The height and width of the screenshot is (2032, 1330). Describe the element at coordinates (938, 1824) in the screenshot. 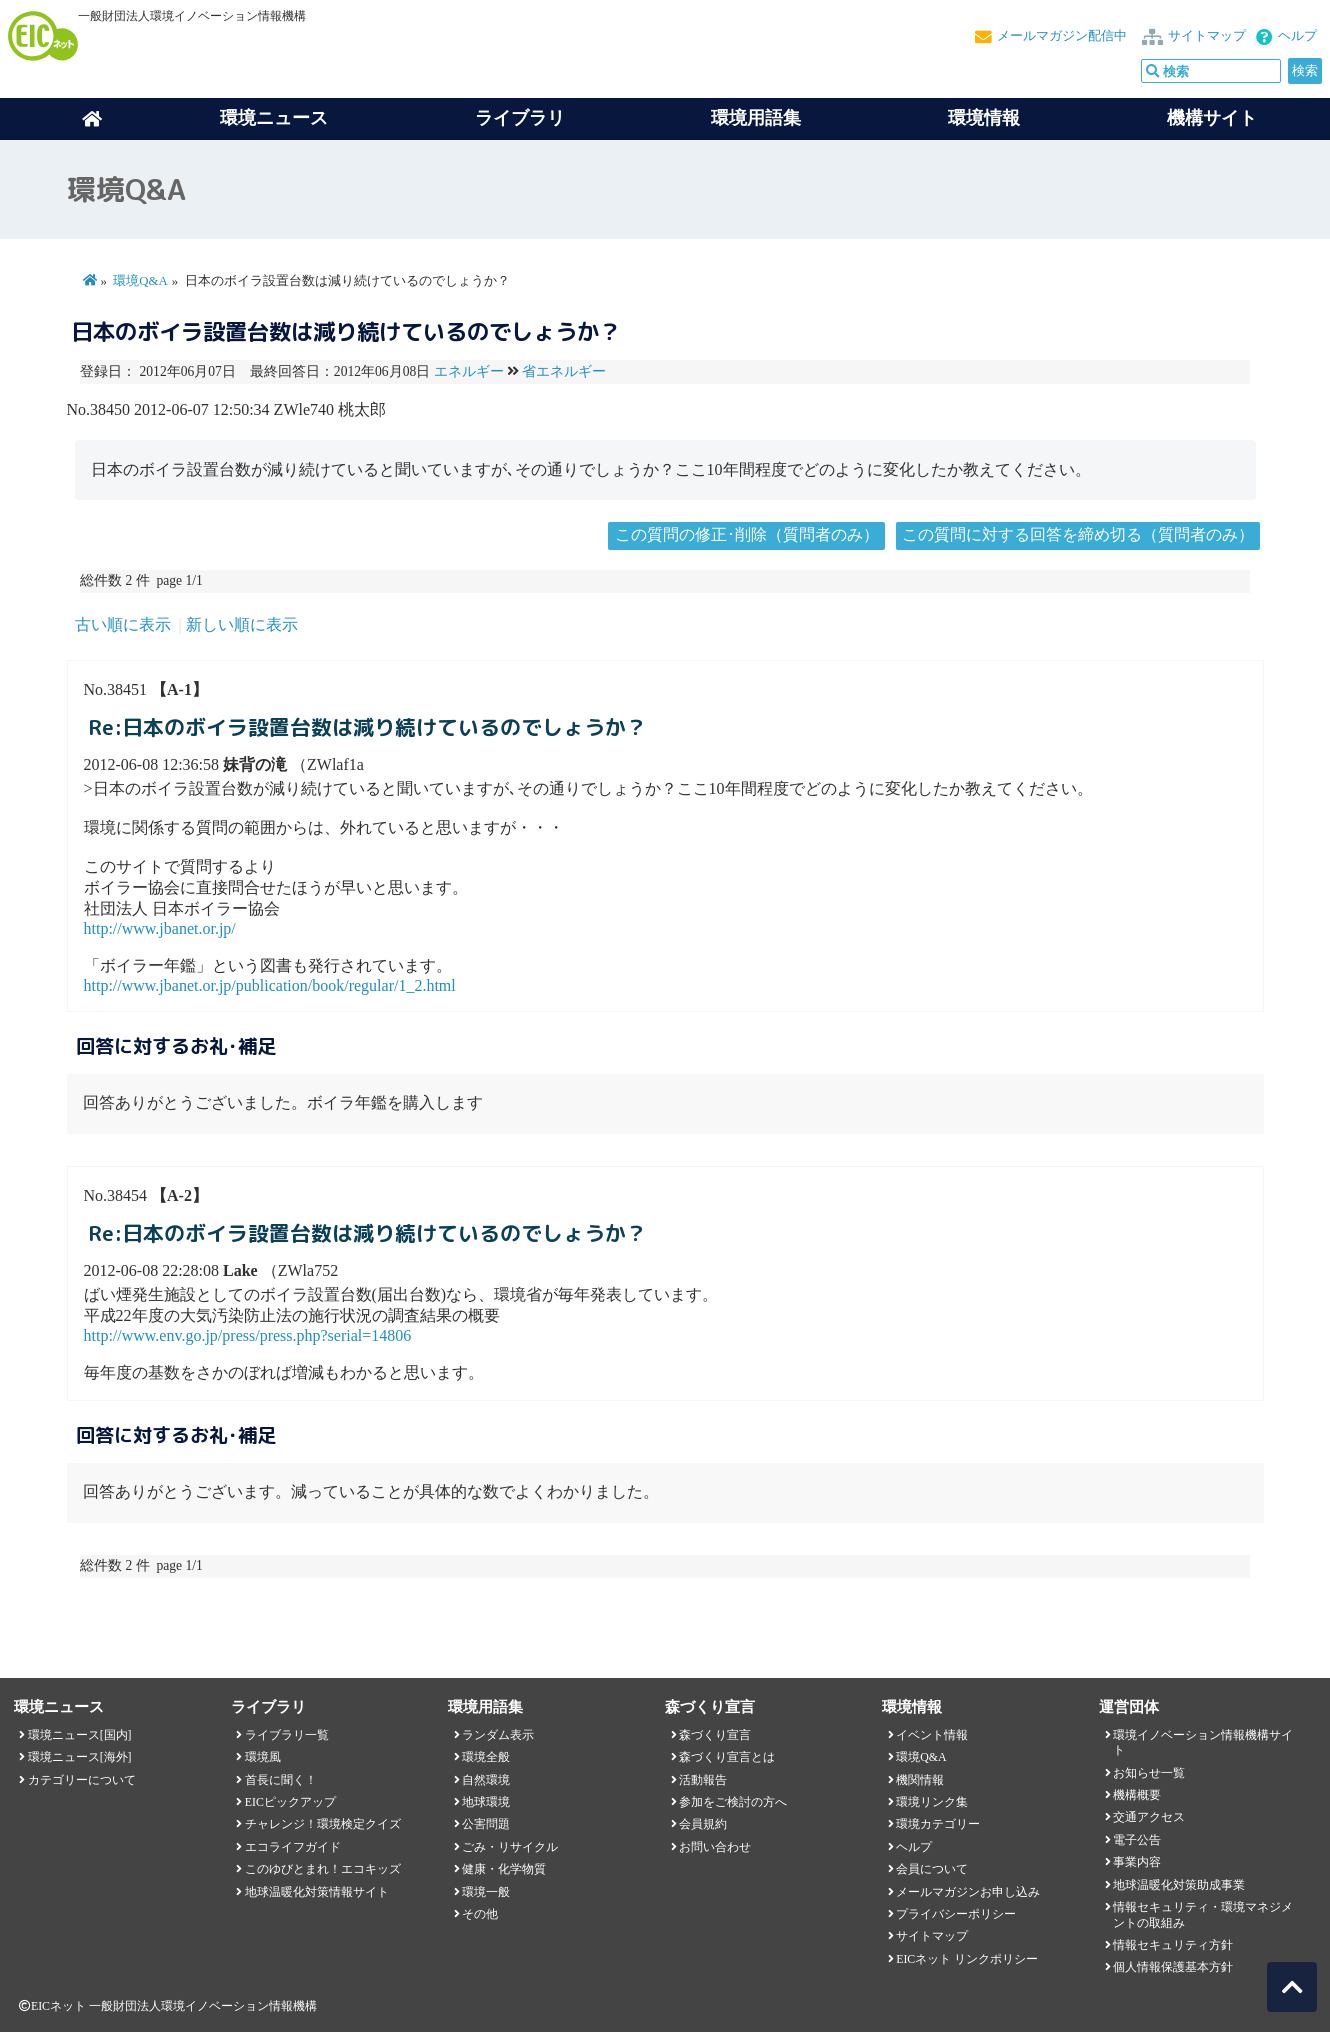

I see `環境カテゴリー` at that location.